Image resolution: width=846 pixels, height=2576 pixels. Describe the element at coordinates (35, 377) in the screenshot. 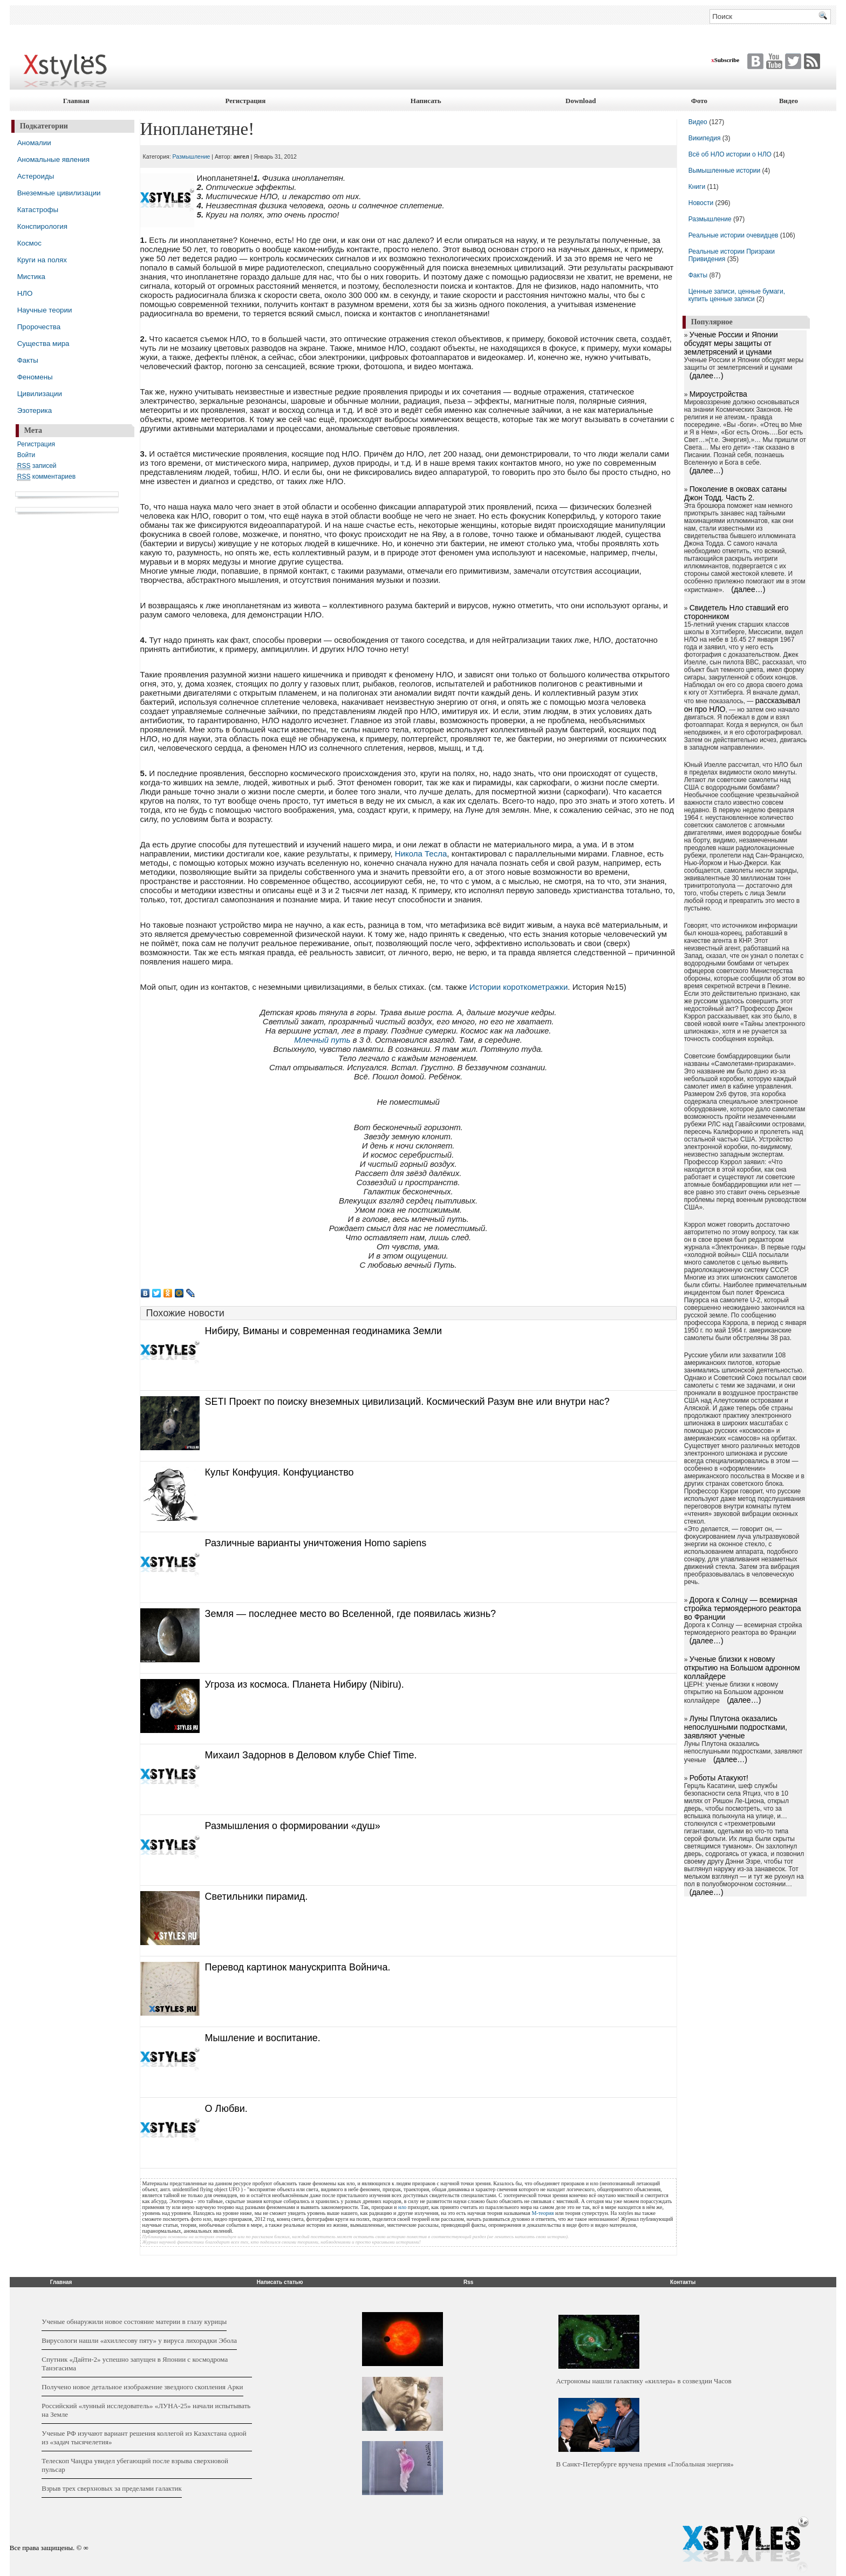

I see `Феномены` at that location.